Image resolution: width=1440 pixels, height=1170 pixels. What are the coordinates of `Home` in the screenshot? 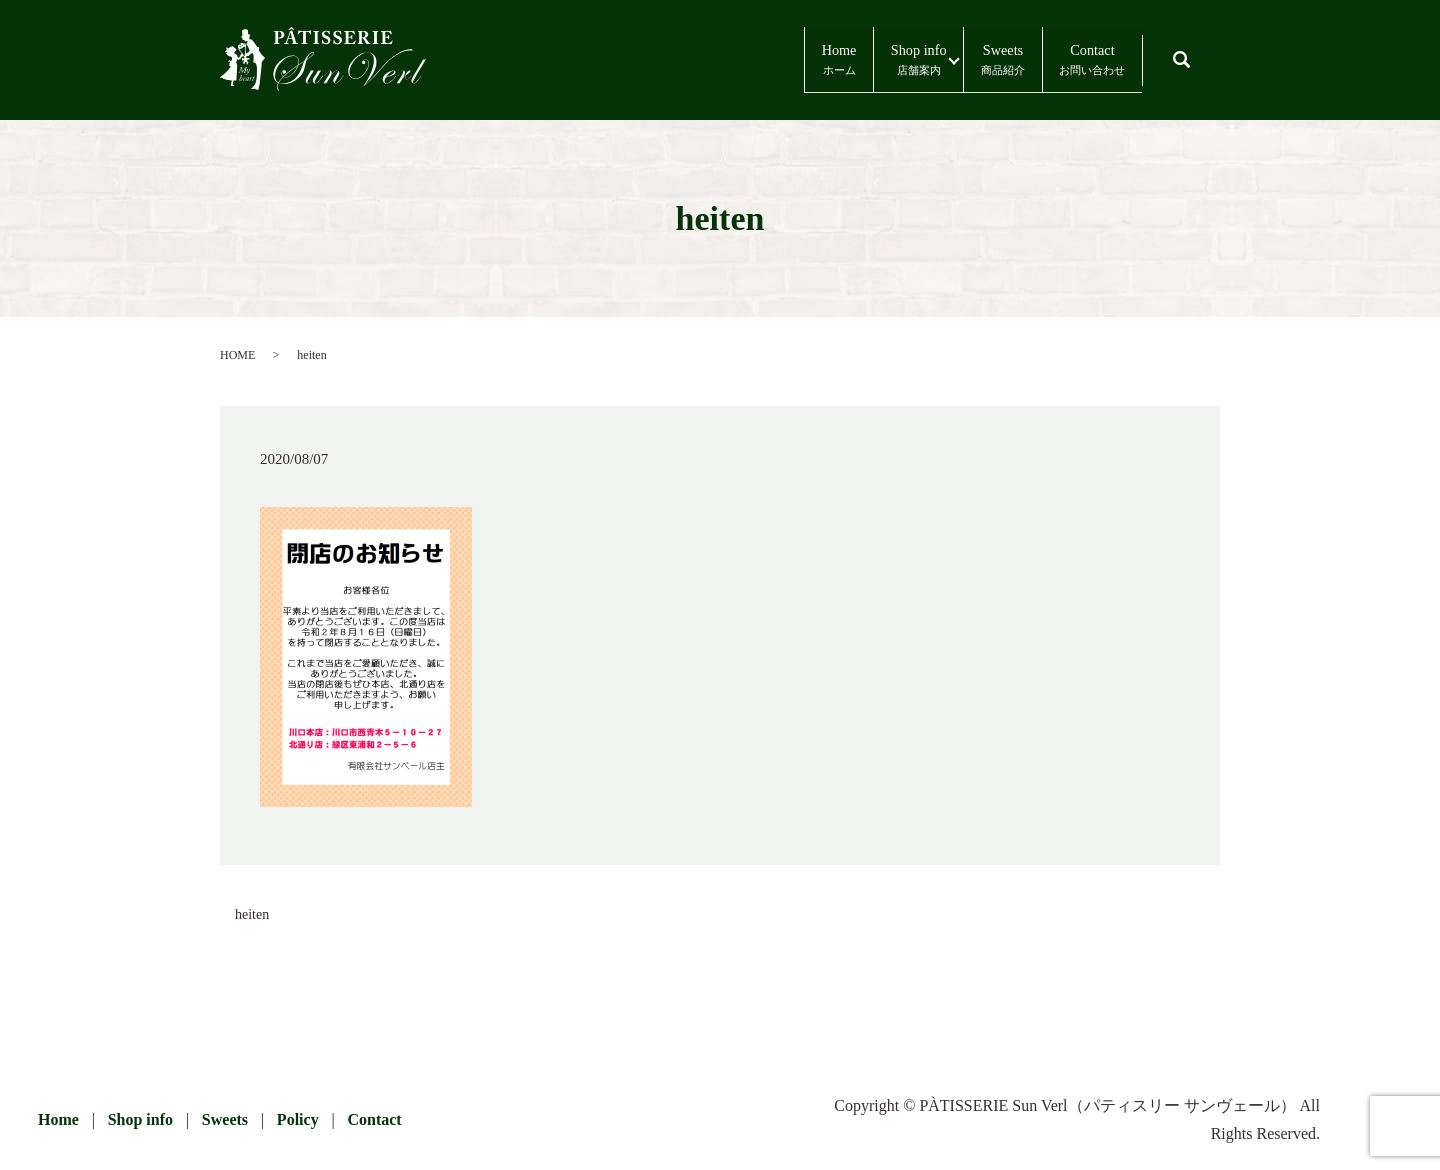 It's located at (676, 61).